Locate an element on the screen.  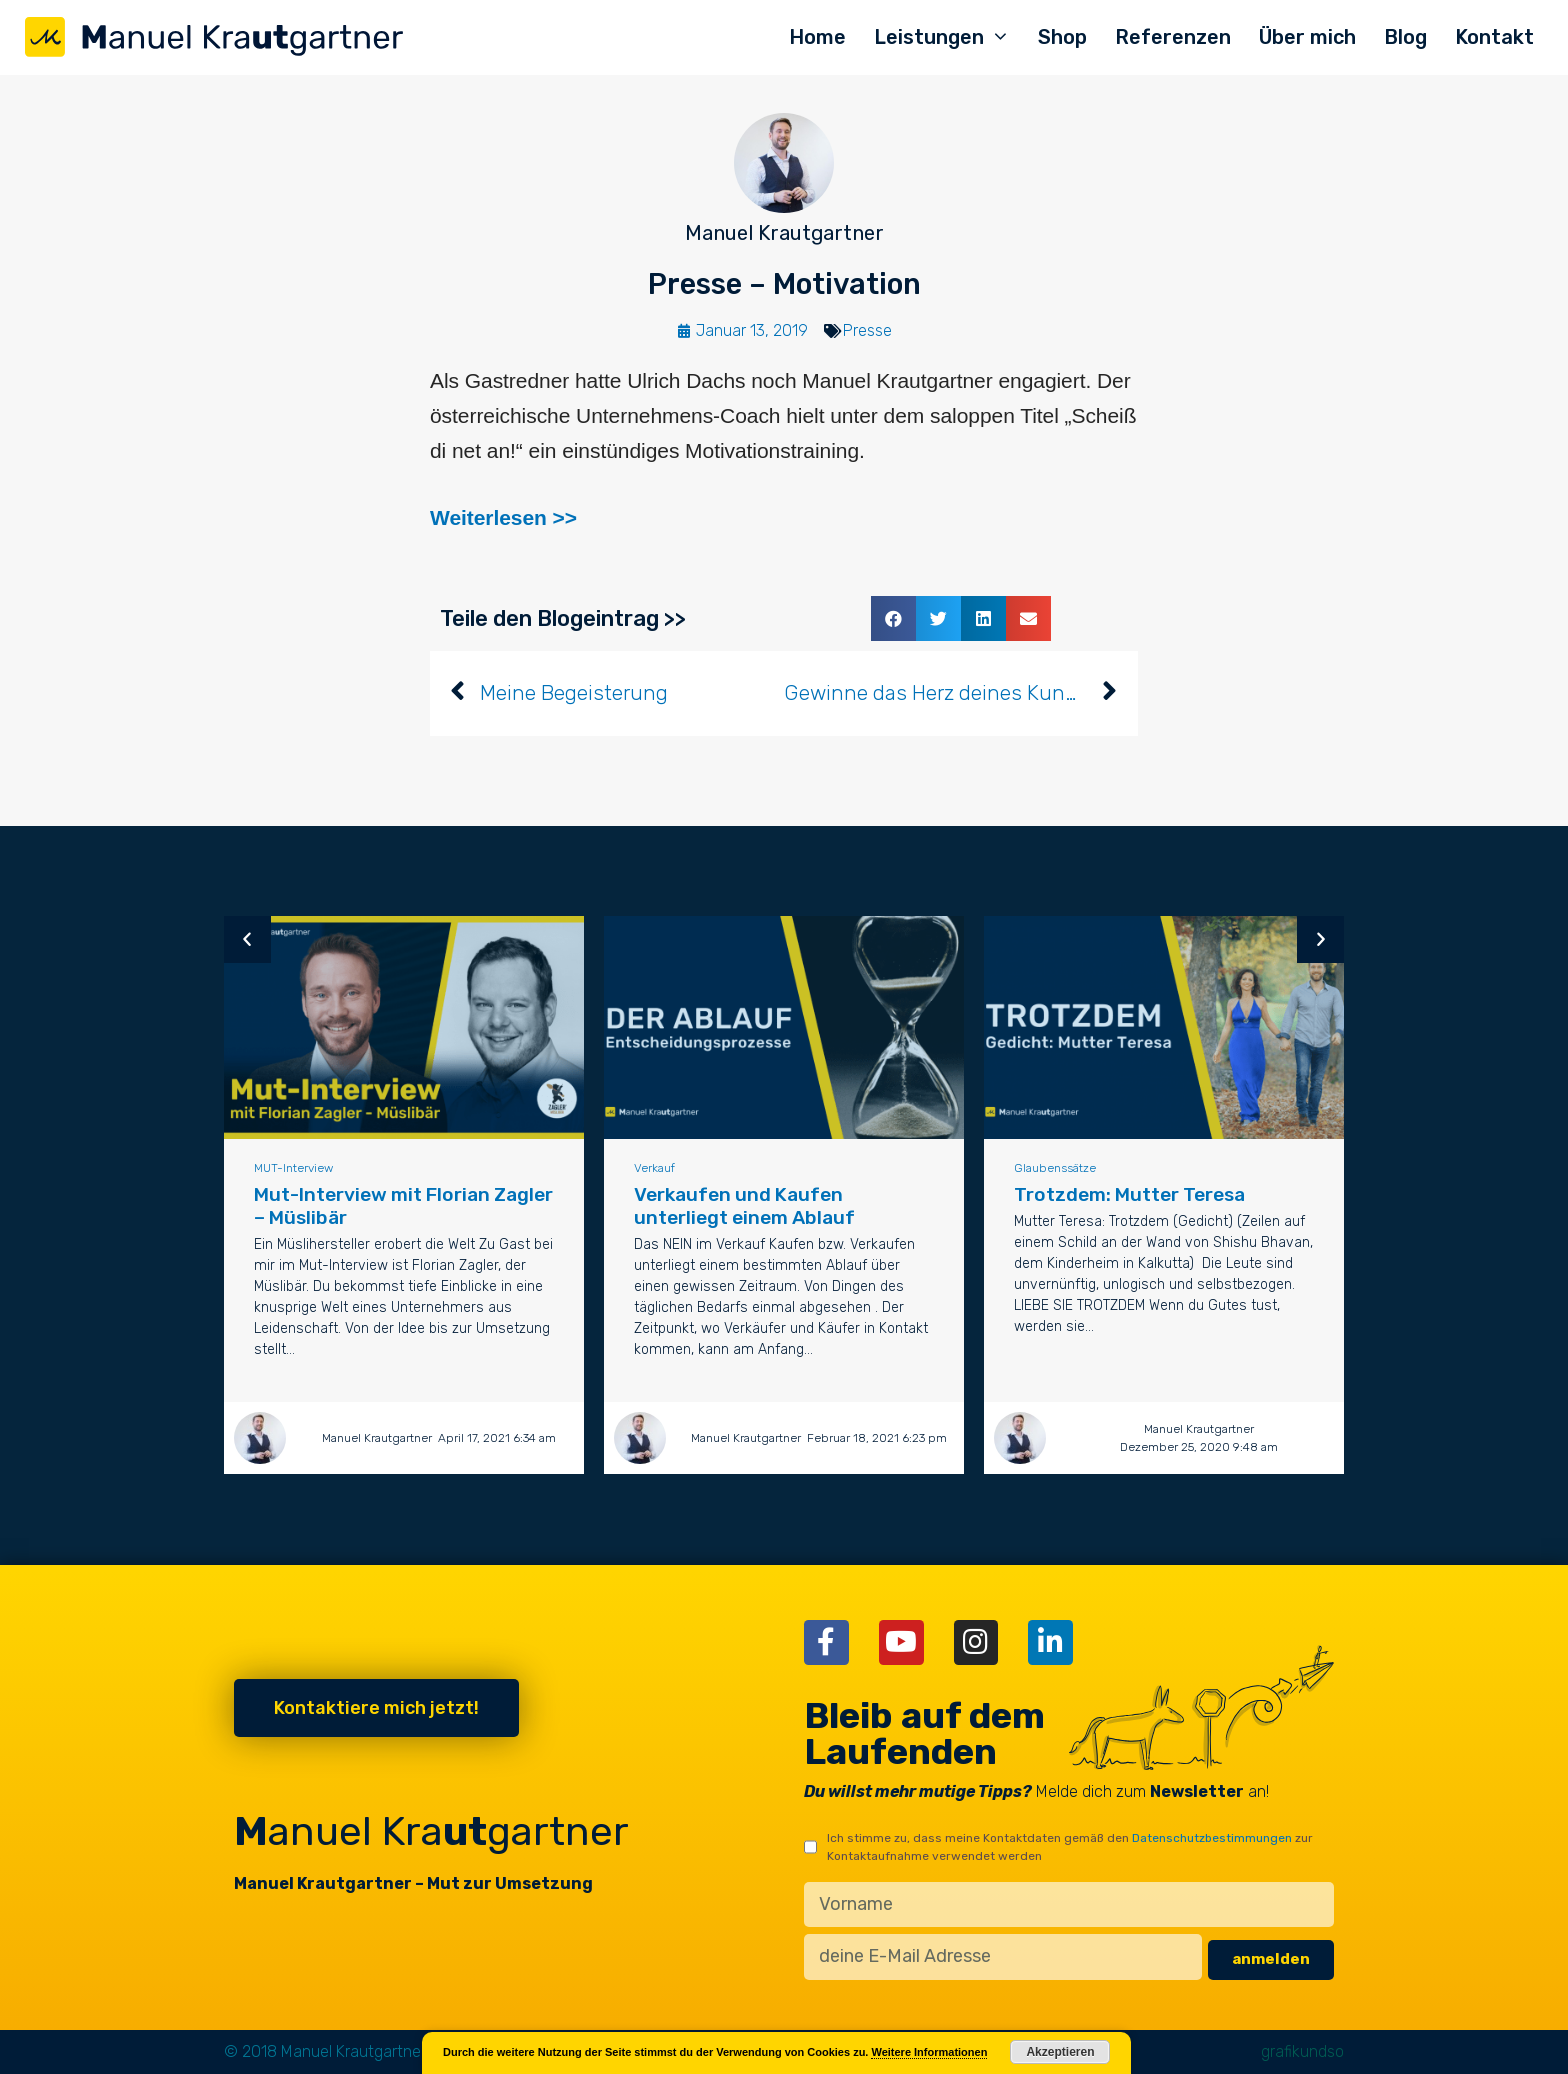
Datenschutzbestimmungen is located at coordinates (1212, 1838).